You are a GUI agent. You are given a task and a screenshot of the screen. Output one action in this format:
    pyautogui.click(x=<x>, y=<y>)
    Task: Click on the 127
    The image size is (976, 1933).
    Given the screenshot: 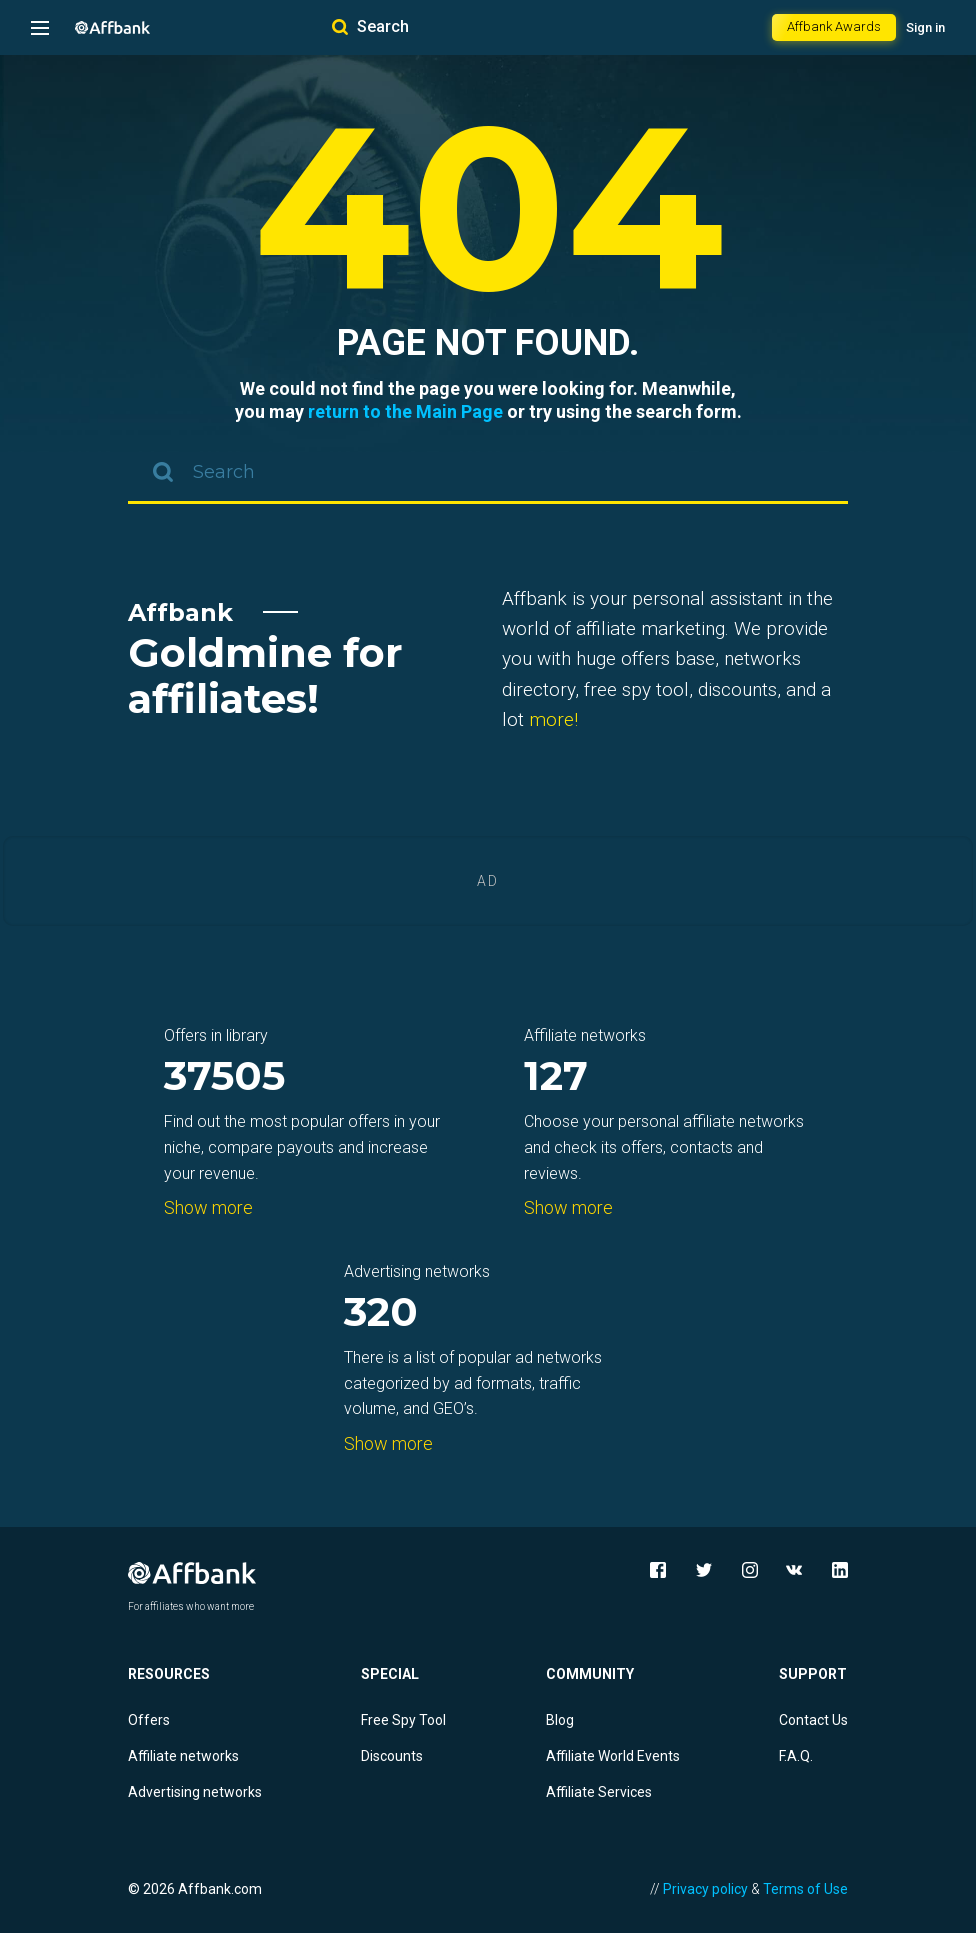 What is the action you would take?
    pyautogui.click(x=556, y=1077)
    